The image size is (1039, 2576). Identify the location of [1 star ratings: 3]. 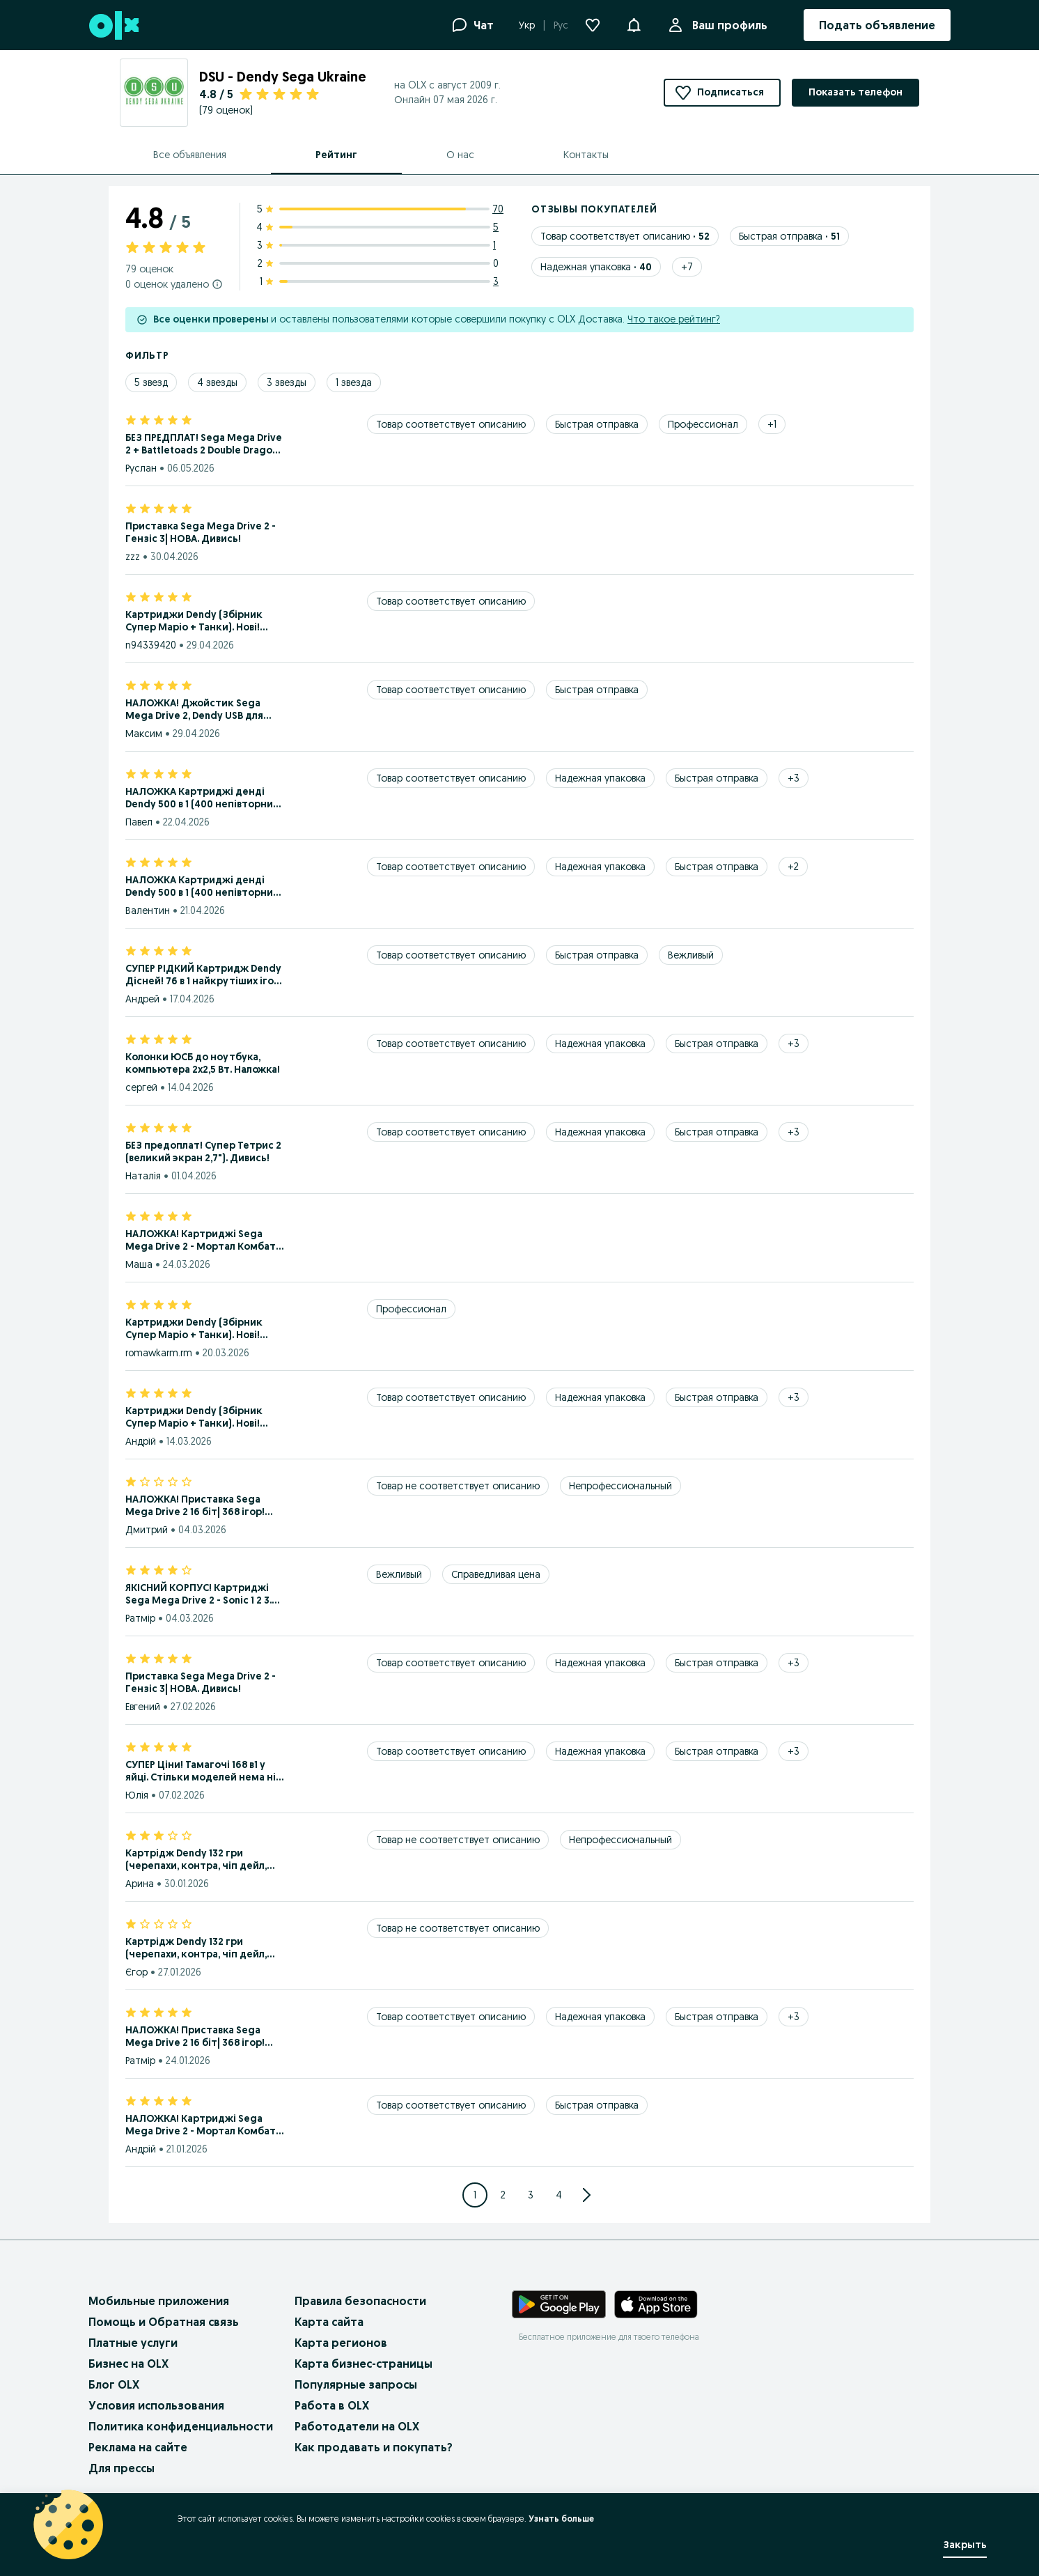
(380, 281).